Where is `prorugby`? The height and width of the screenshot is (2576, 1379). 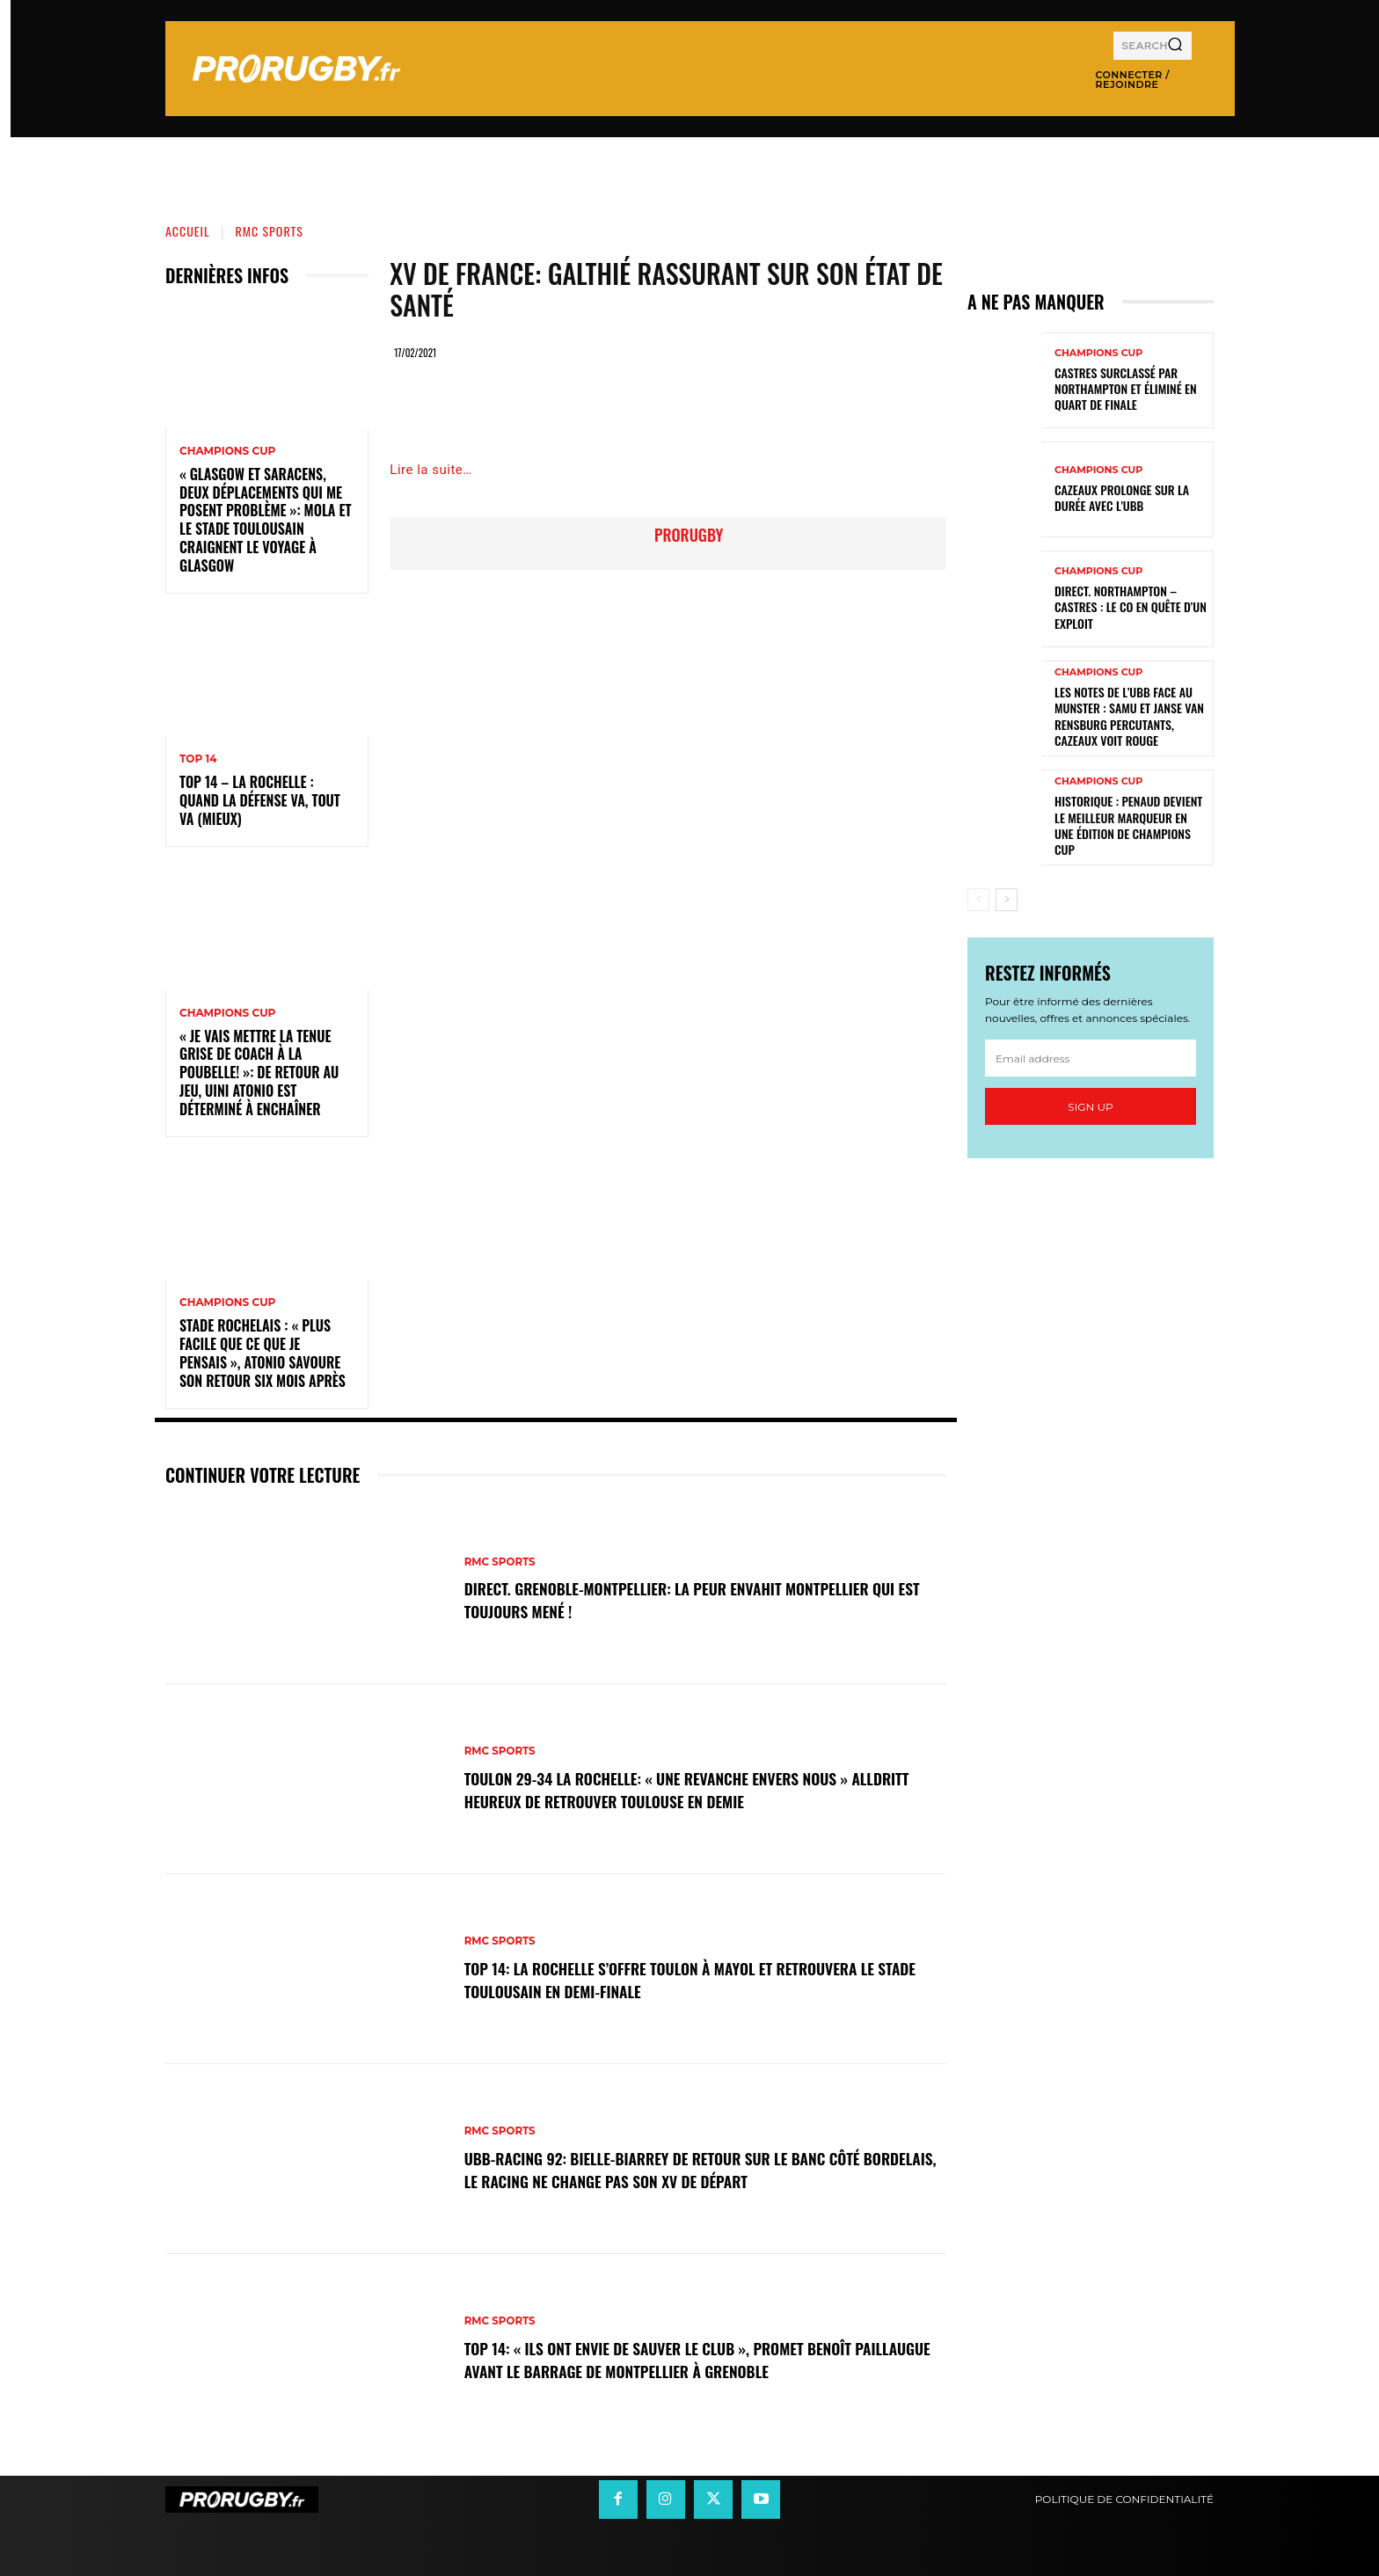
prorugby is located at coordinates (688, 534).